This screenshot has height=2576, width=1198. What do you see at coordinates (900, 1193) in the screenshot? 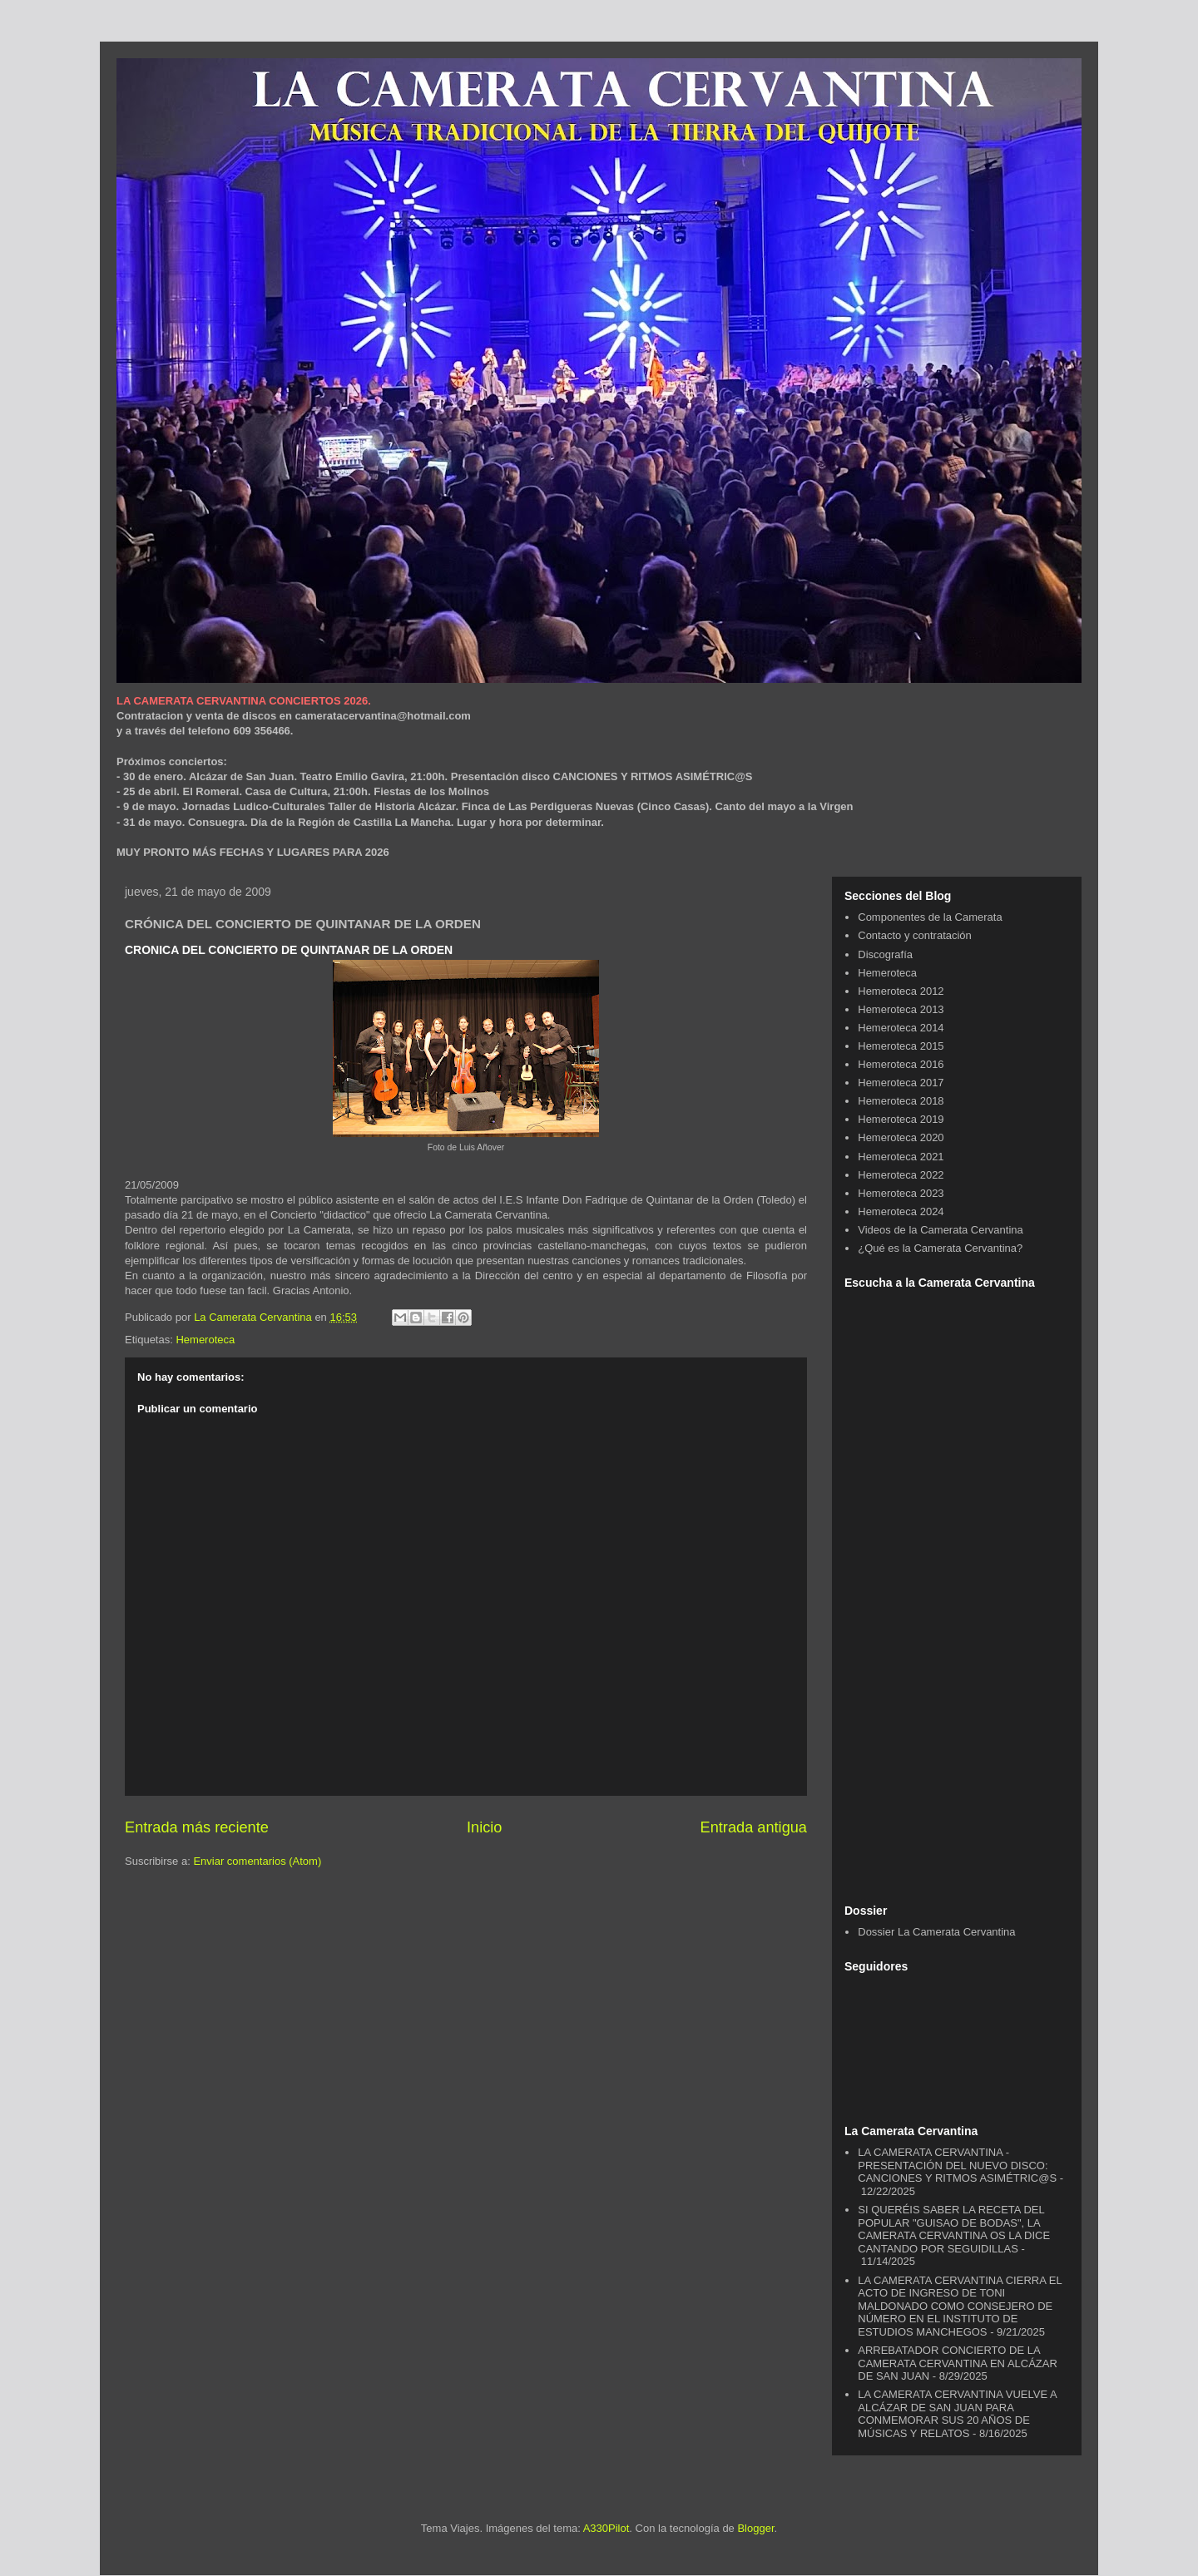
I see `Hemeroteca 2023` at bounding box center [900, 1193].